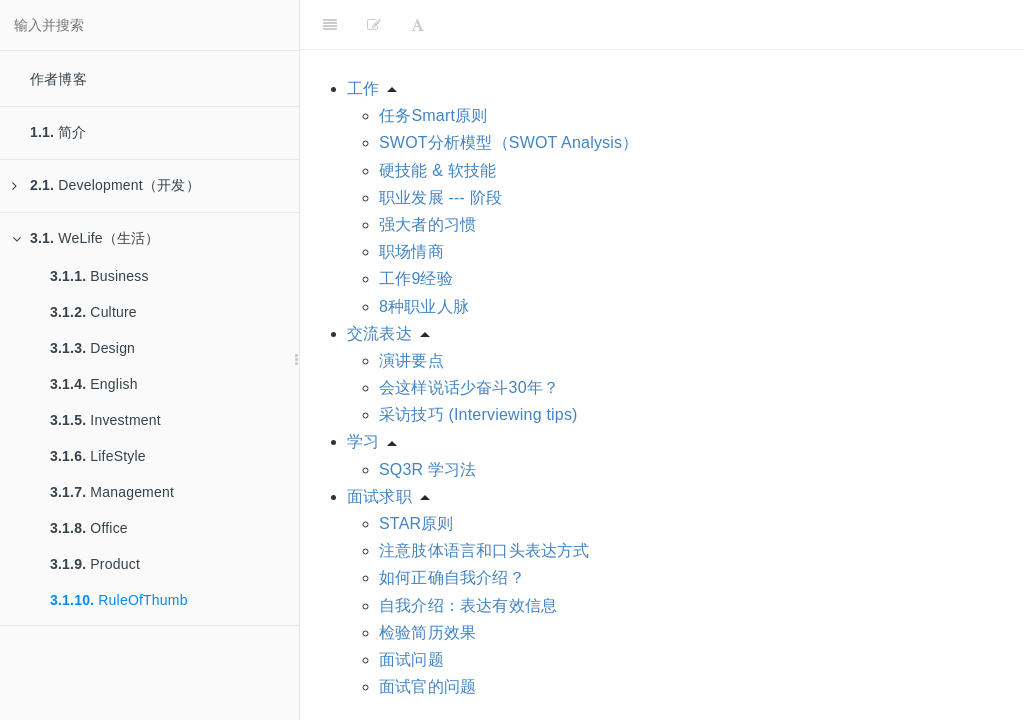 This screenshot has width=1024, height=720. I want to click on 8种职业人脉, so click(424, 306).